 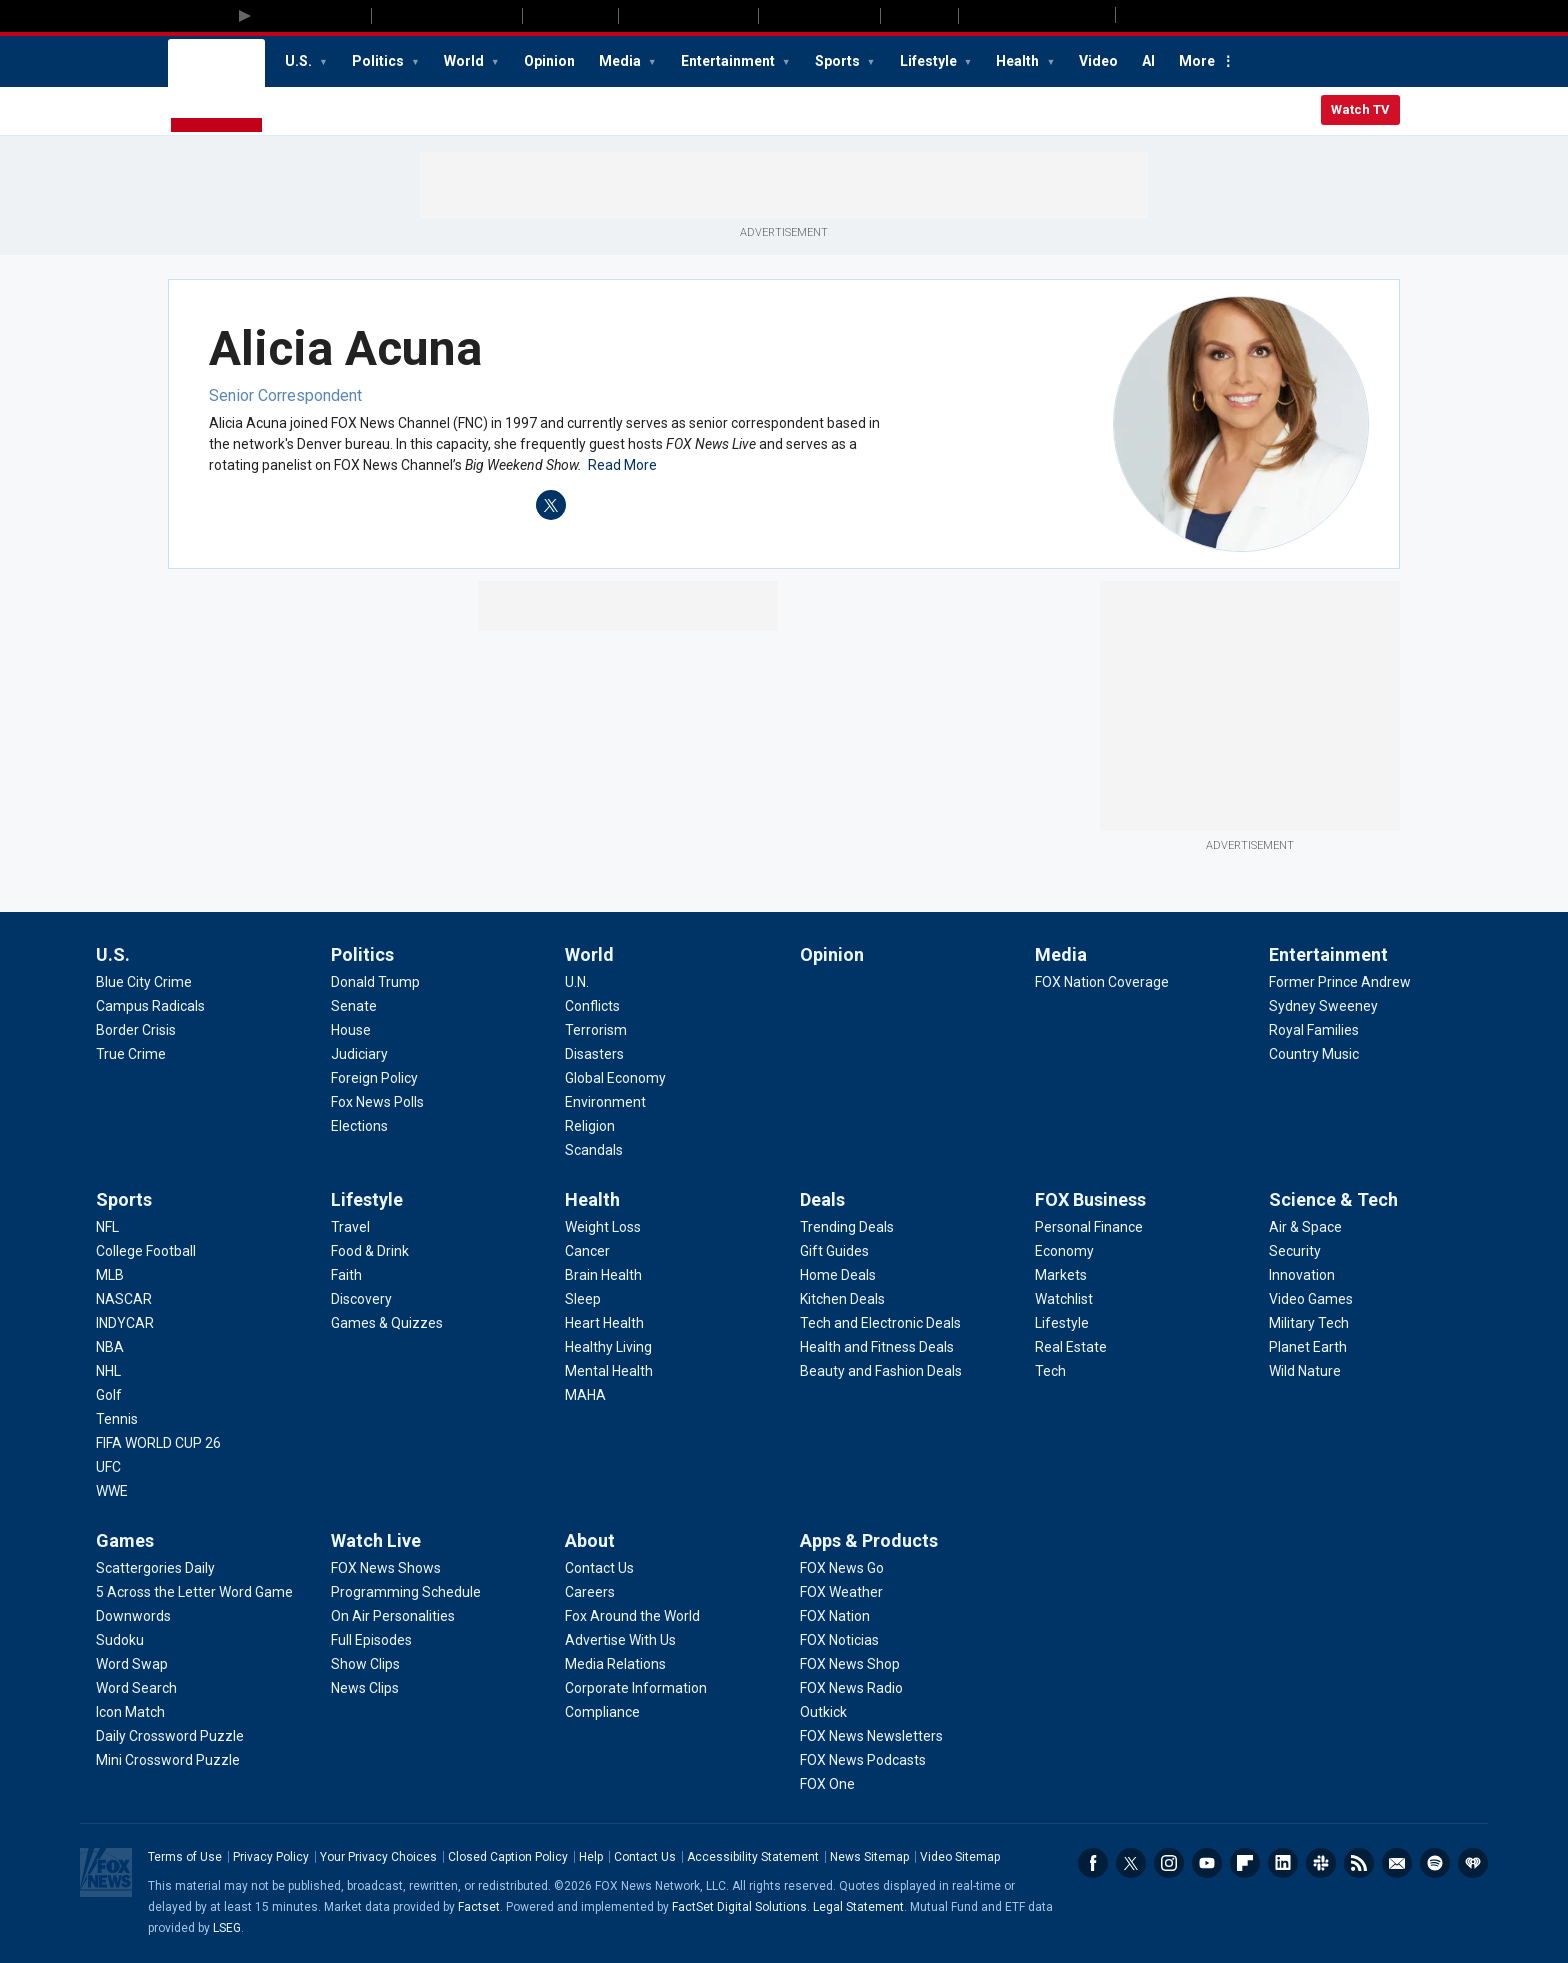 I want to click on [World - Global Economy], so click(x=615, y=1078).